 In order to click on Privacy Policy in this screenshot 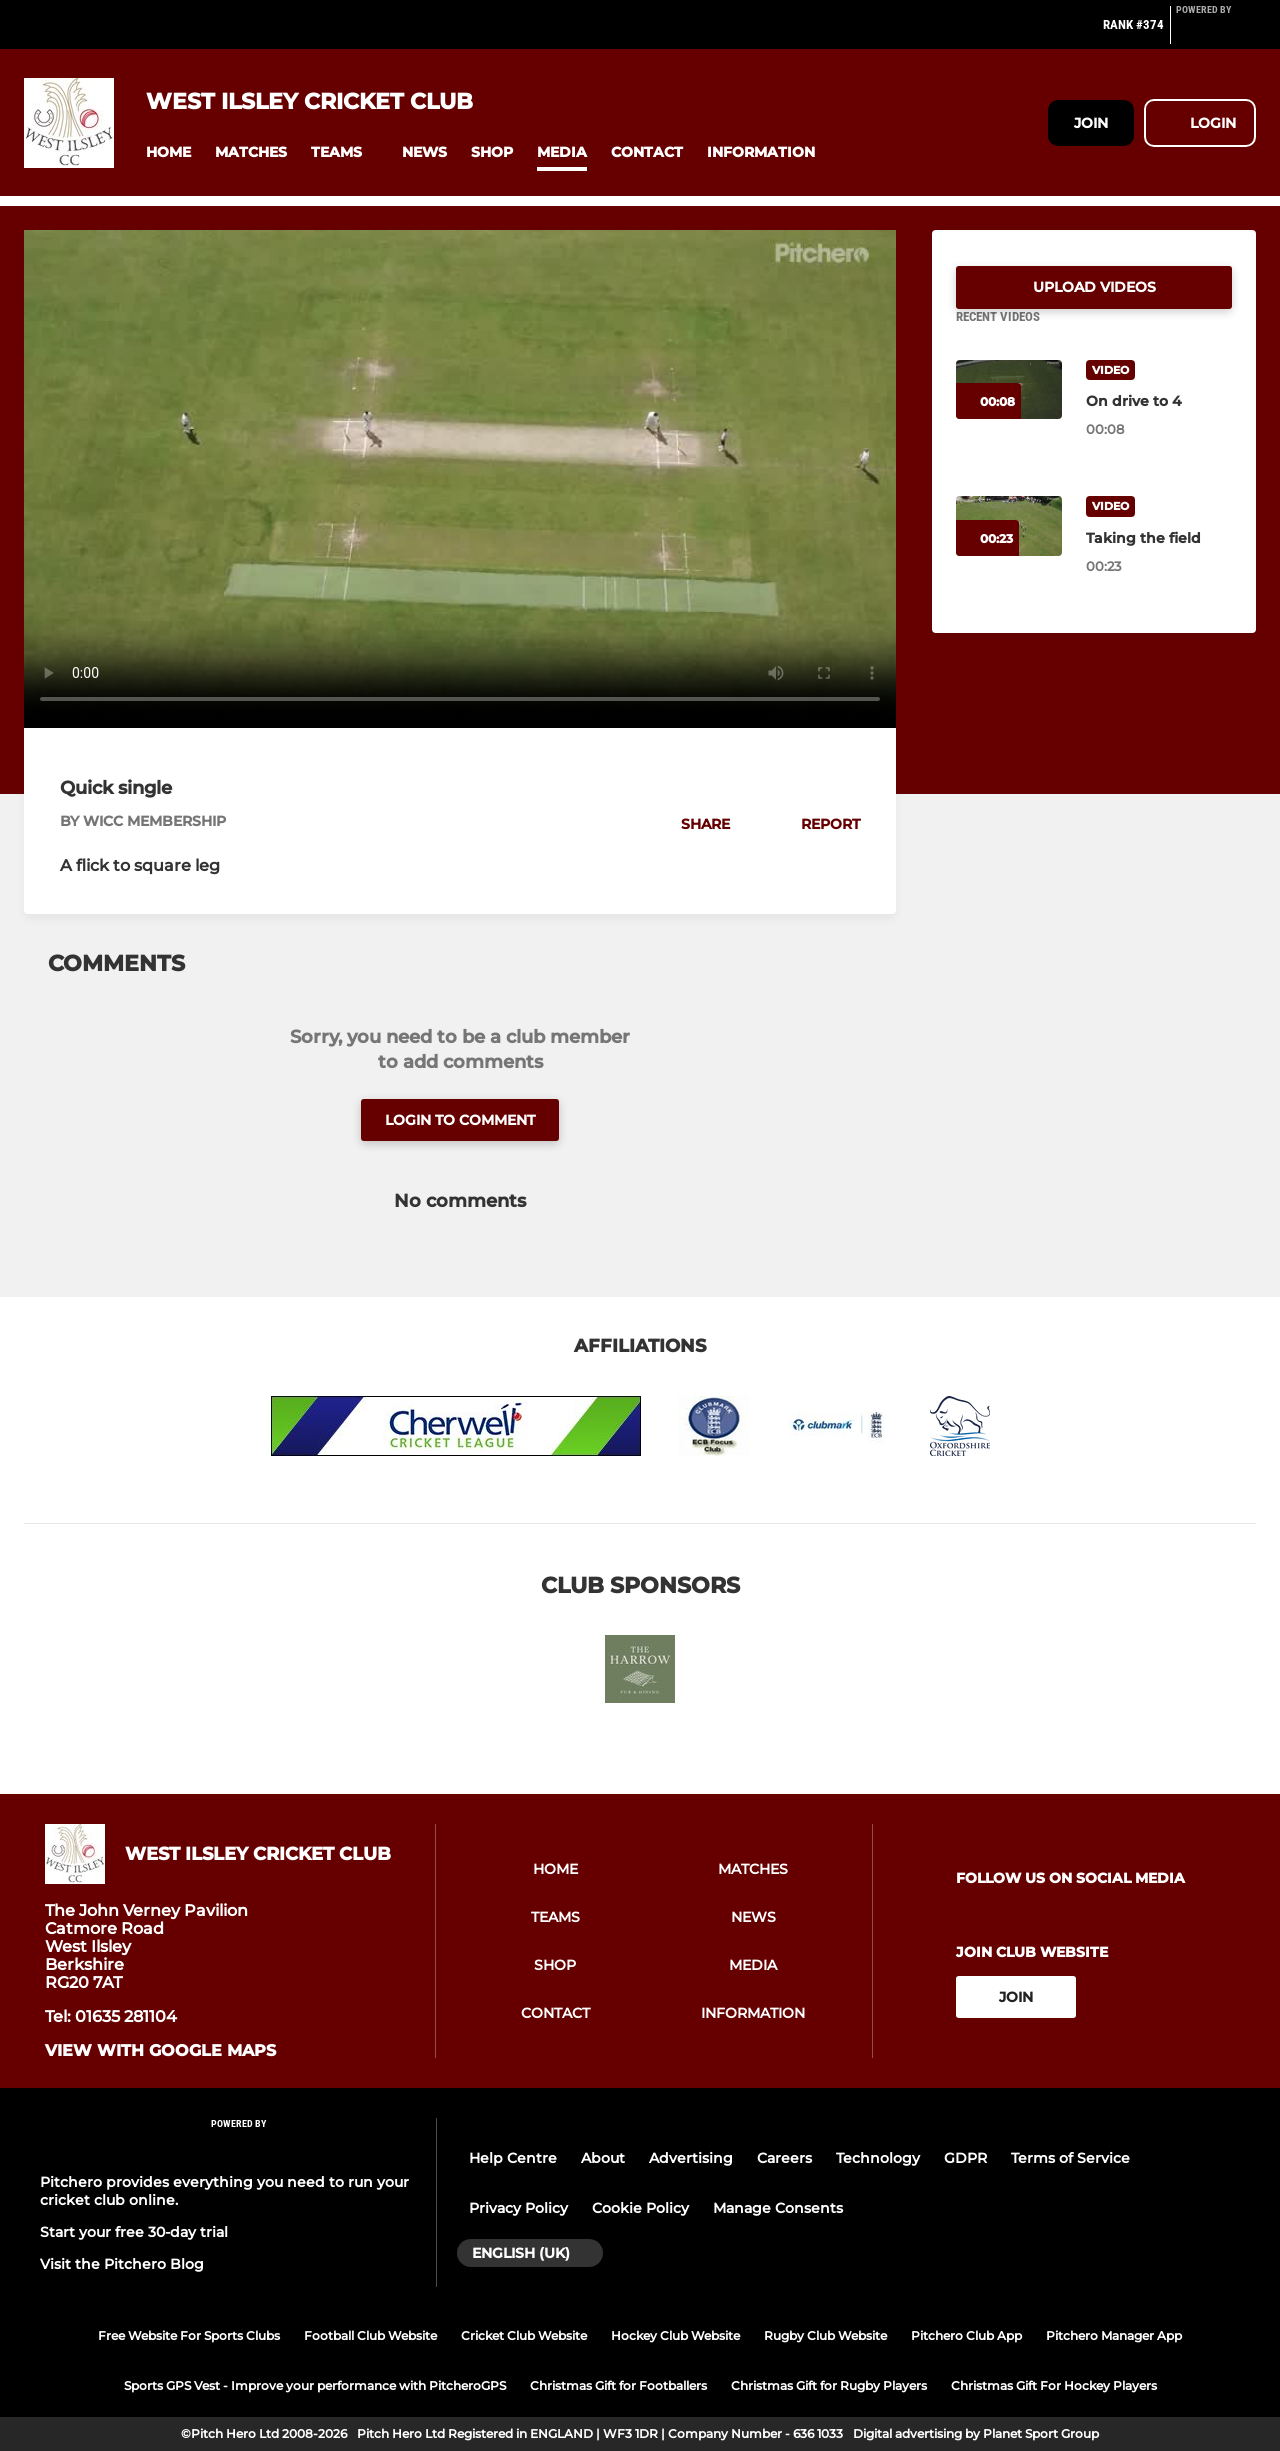, I will do `click(518, 2208)`.